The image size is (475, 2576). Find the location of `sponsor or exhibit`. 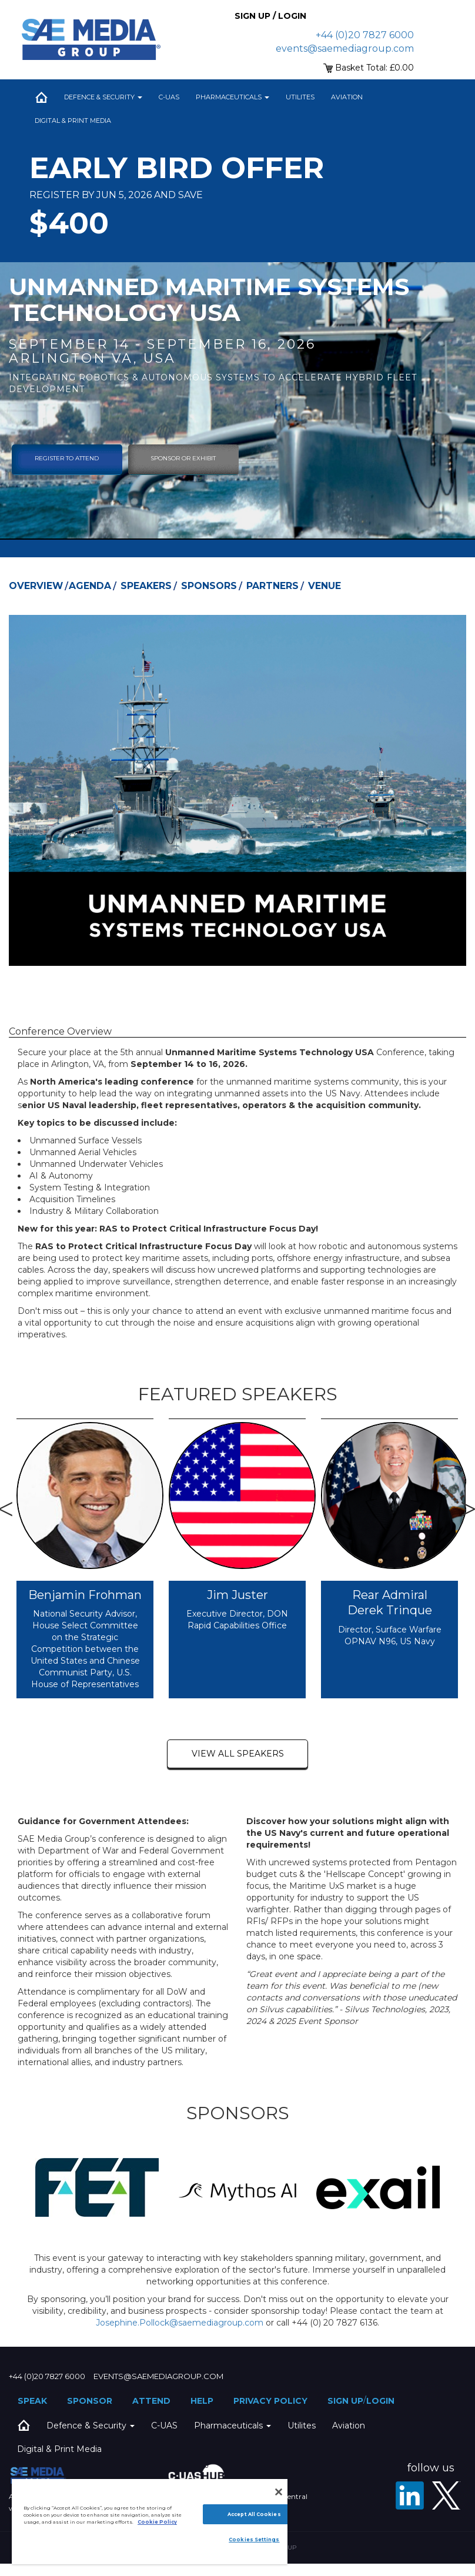

sponsor or exhibit is located at coordinates (183, 458).